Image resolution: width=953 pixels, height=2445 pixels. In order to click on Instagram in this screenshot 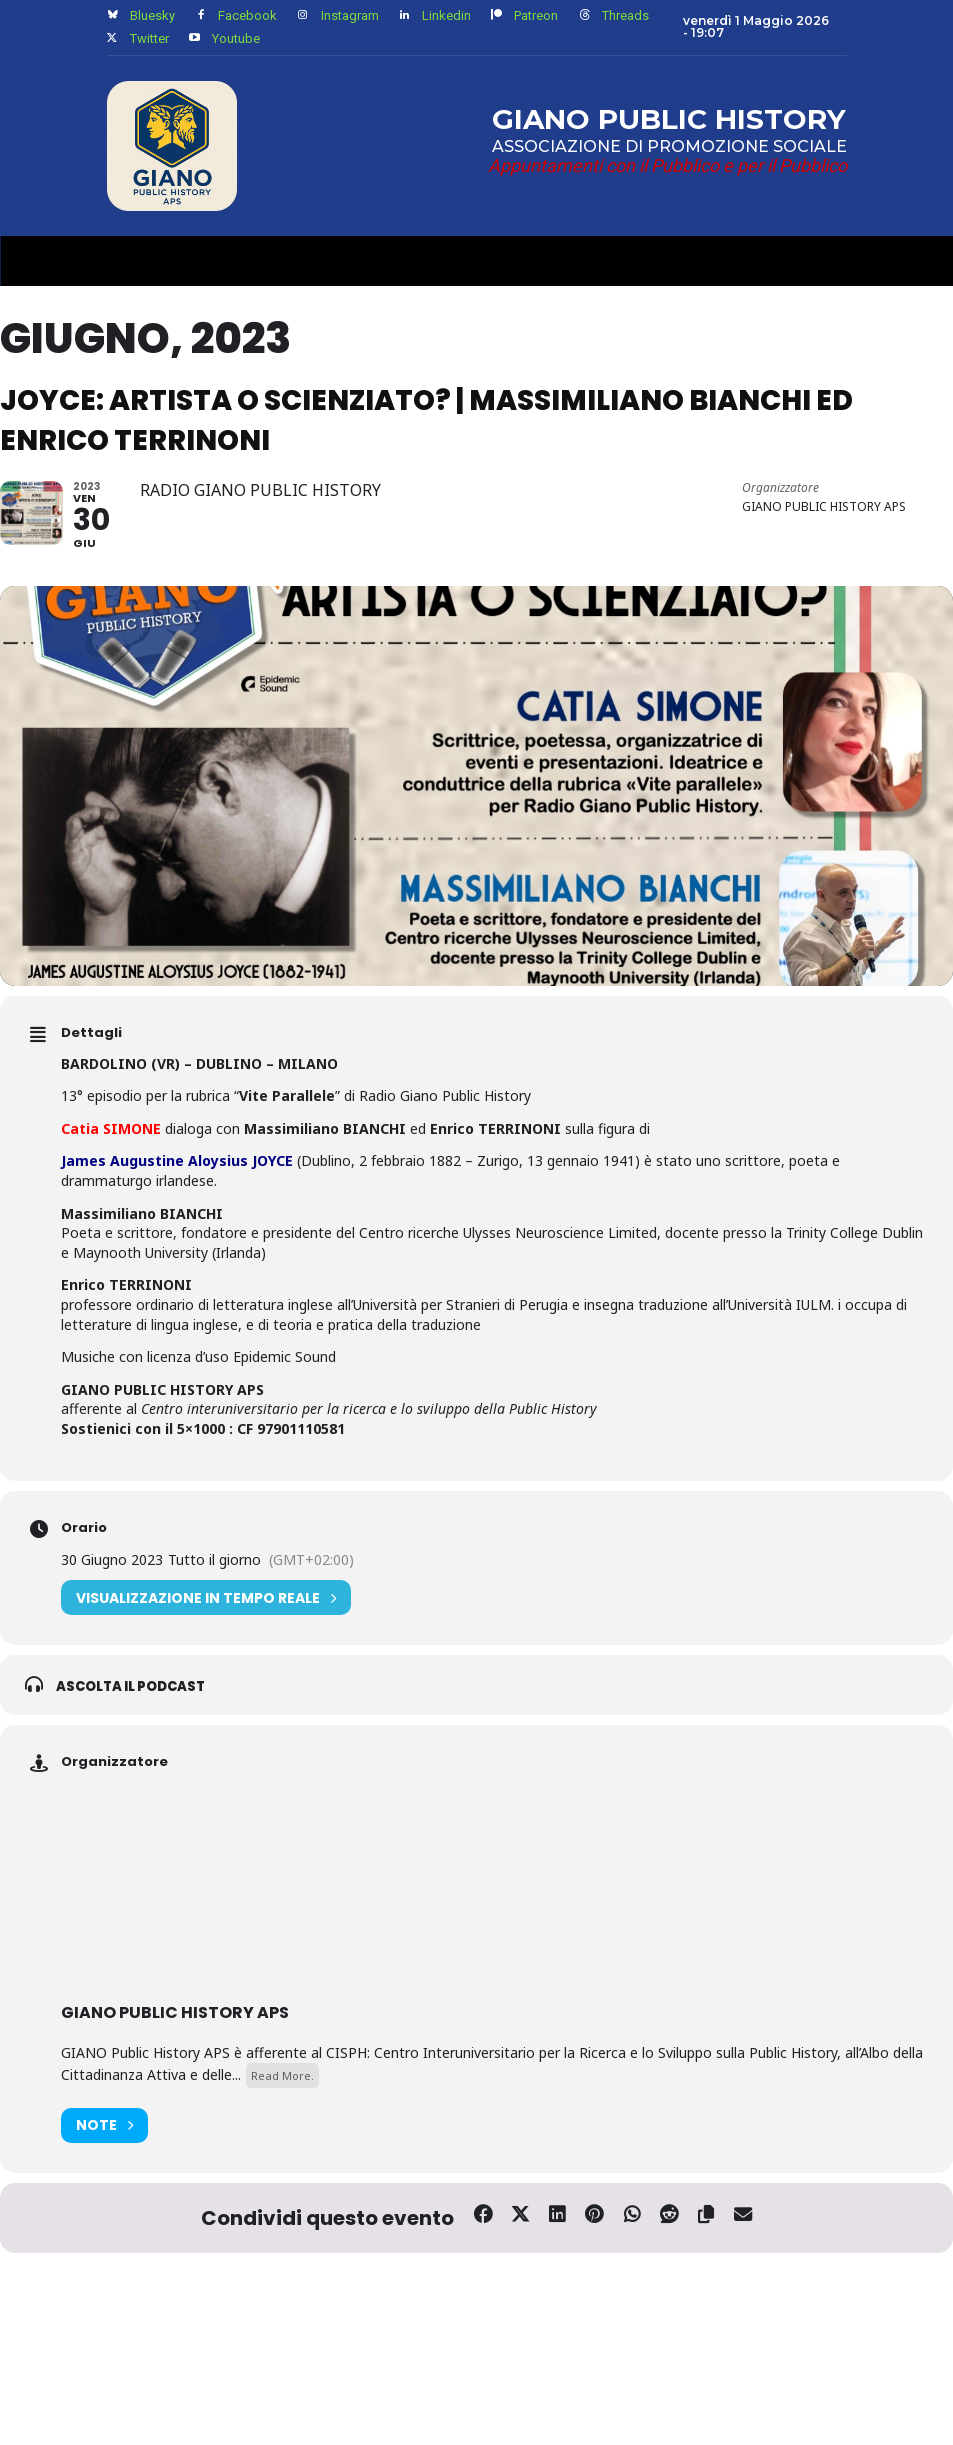, I will do `click(350, 15)`.